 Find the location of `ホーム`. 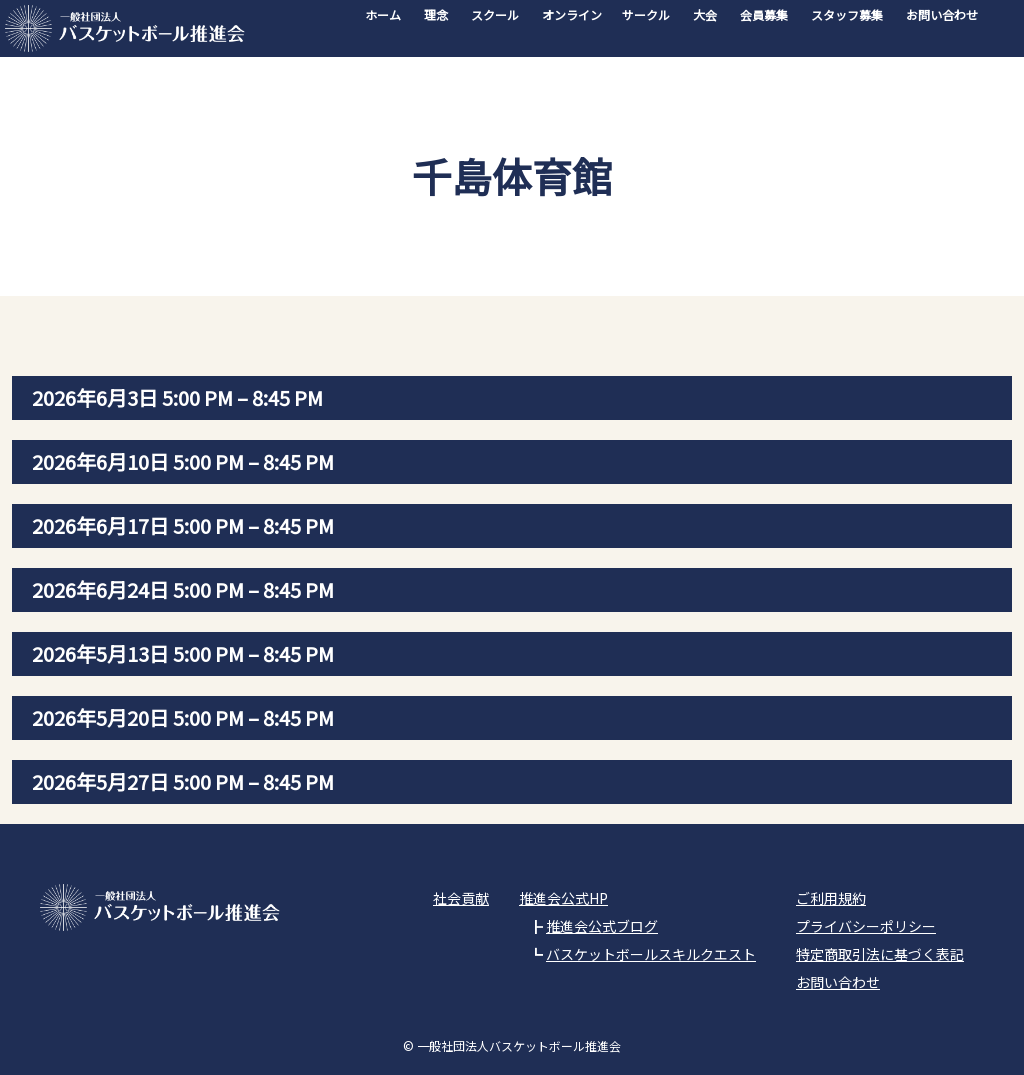

ホーム is located at coordinates (383, 14).